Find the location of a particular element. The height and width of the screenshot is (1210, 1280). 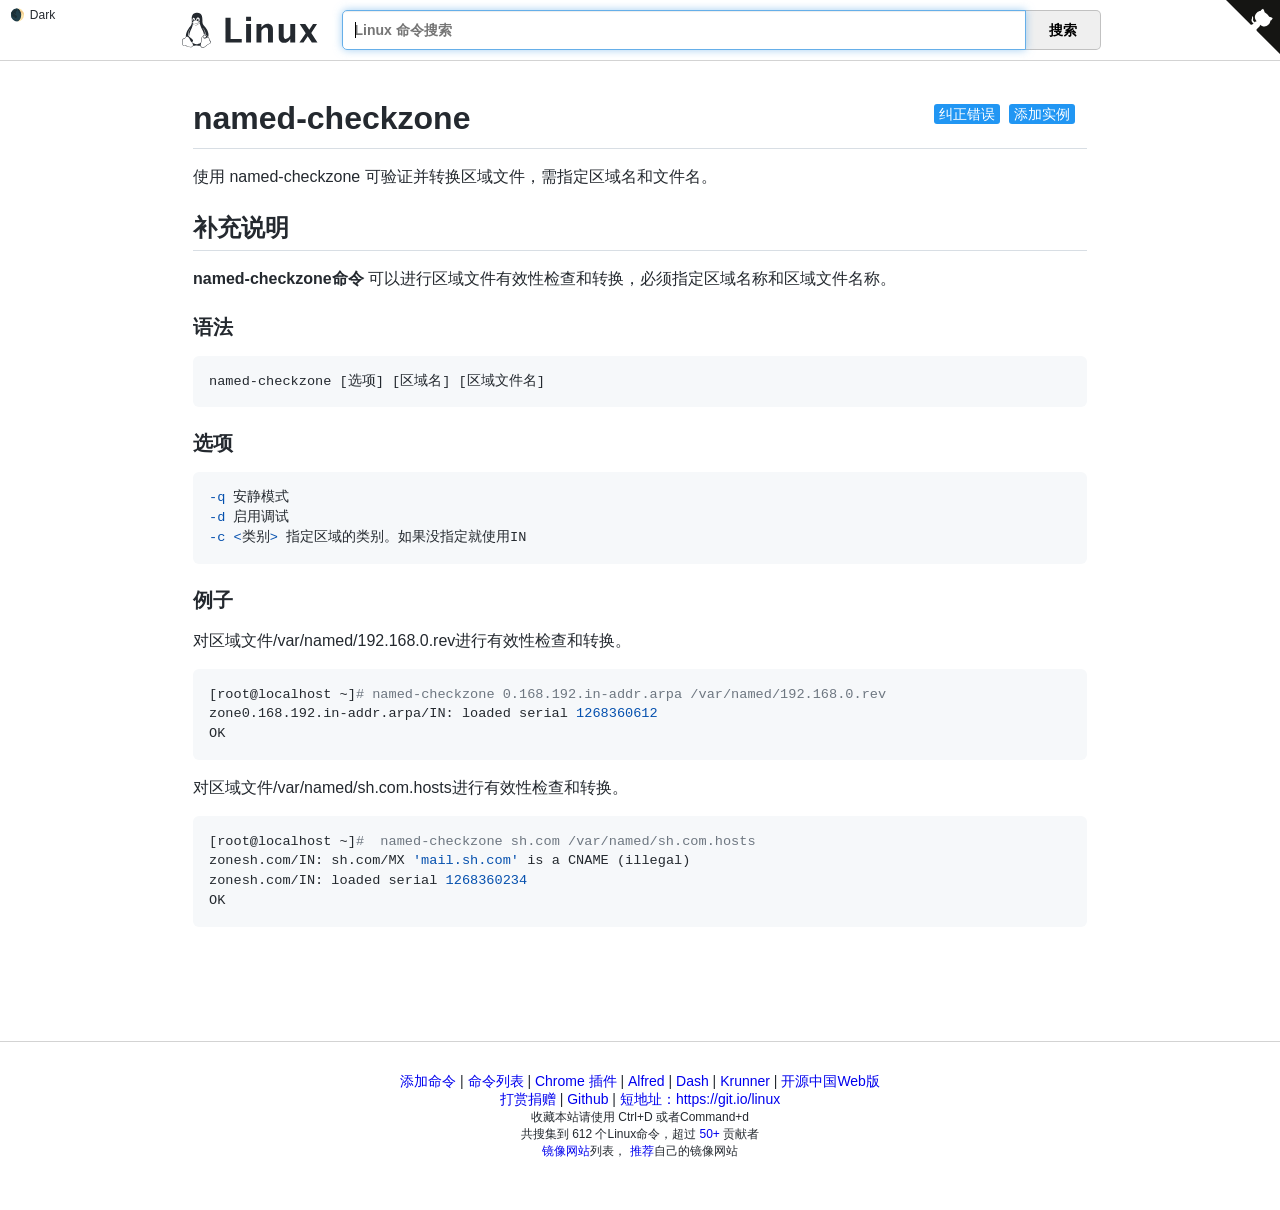

添加命令 is located at coordinates (428, 1081).